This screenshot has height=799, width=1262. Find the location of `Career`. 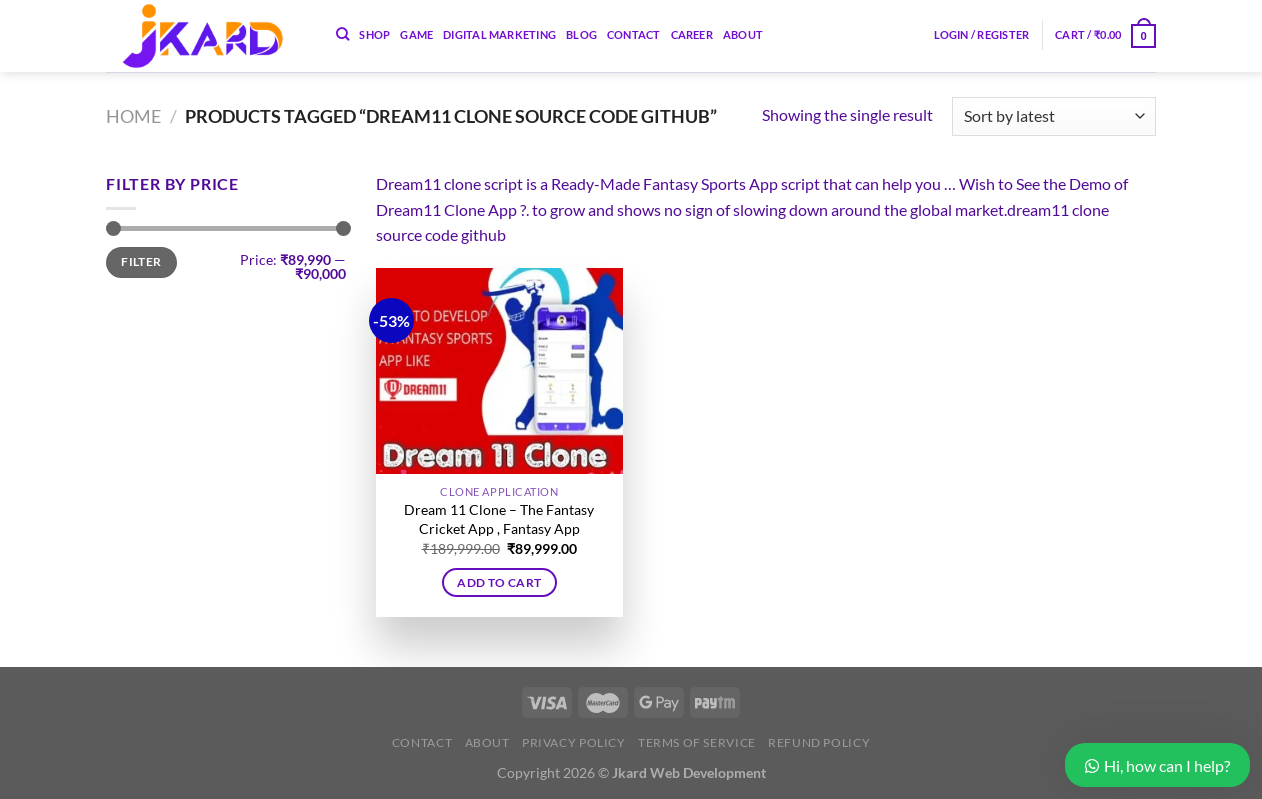

Career is located at coordinates (692, 34).